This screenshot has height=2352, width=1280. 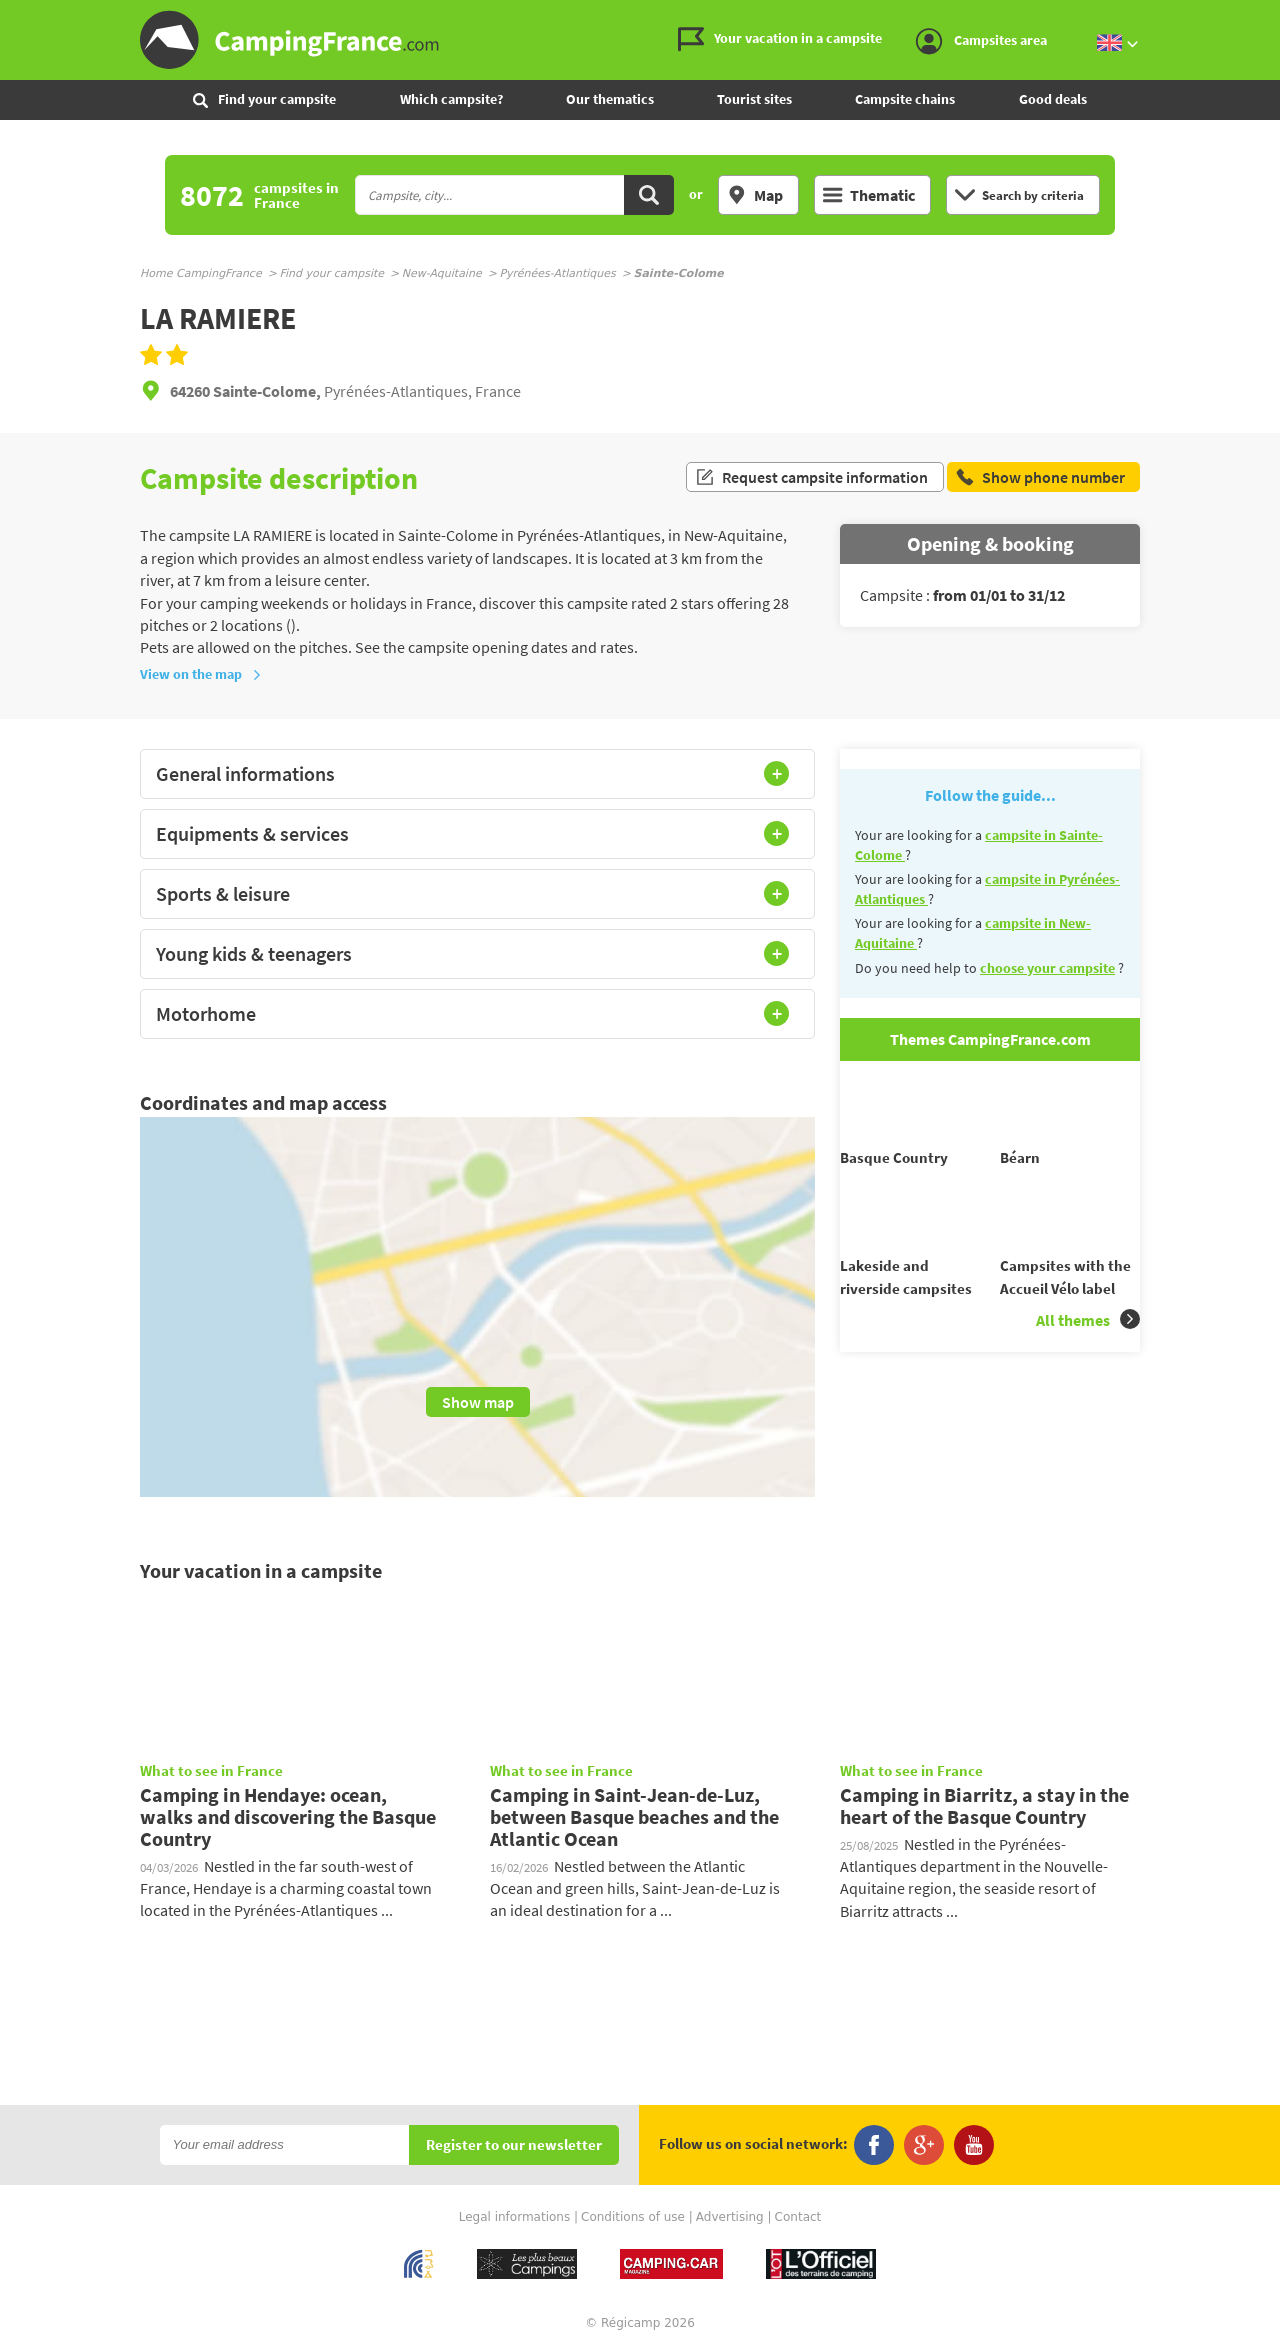 What do you see at coordinates (1053, 99) in the screenshot?
I see `Good deals` at bounding box center [1053, 99].